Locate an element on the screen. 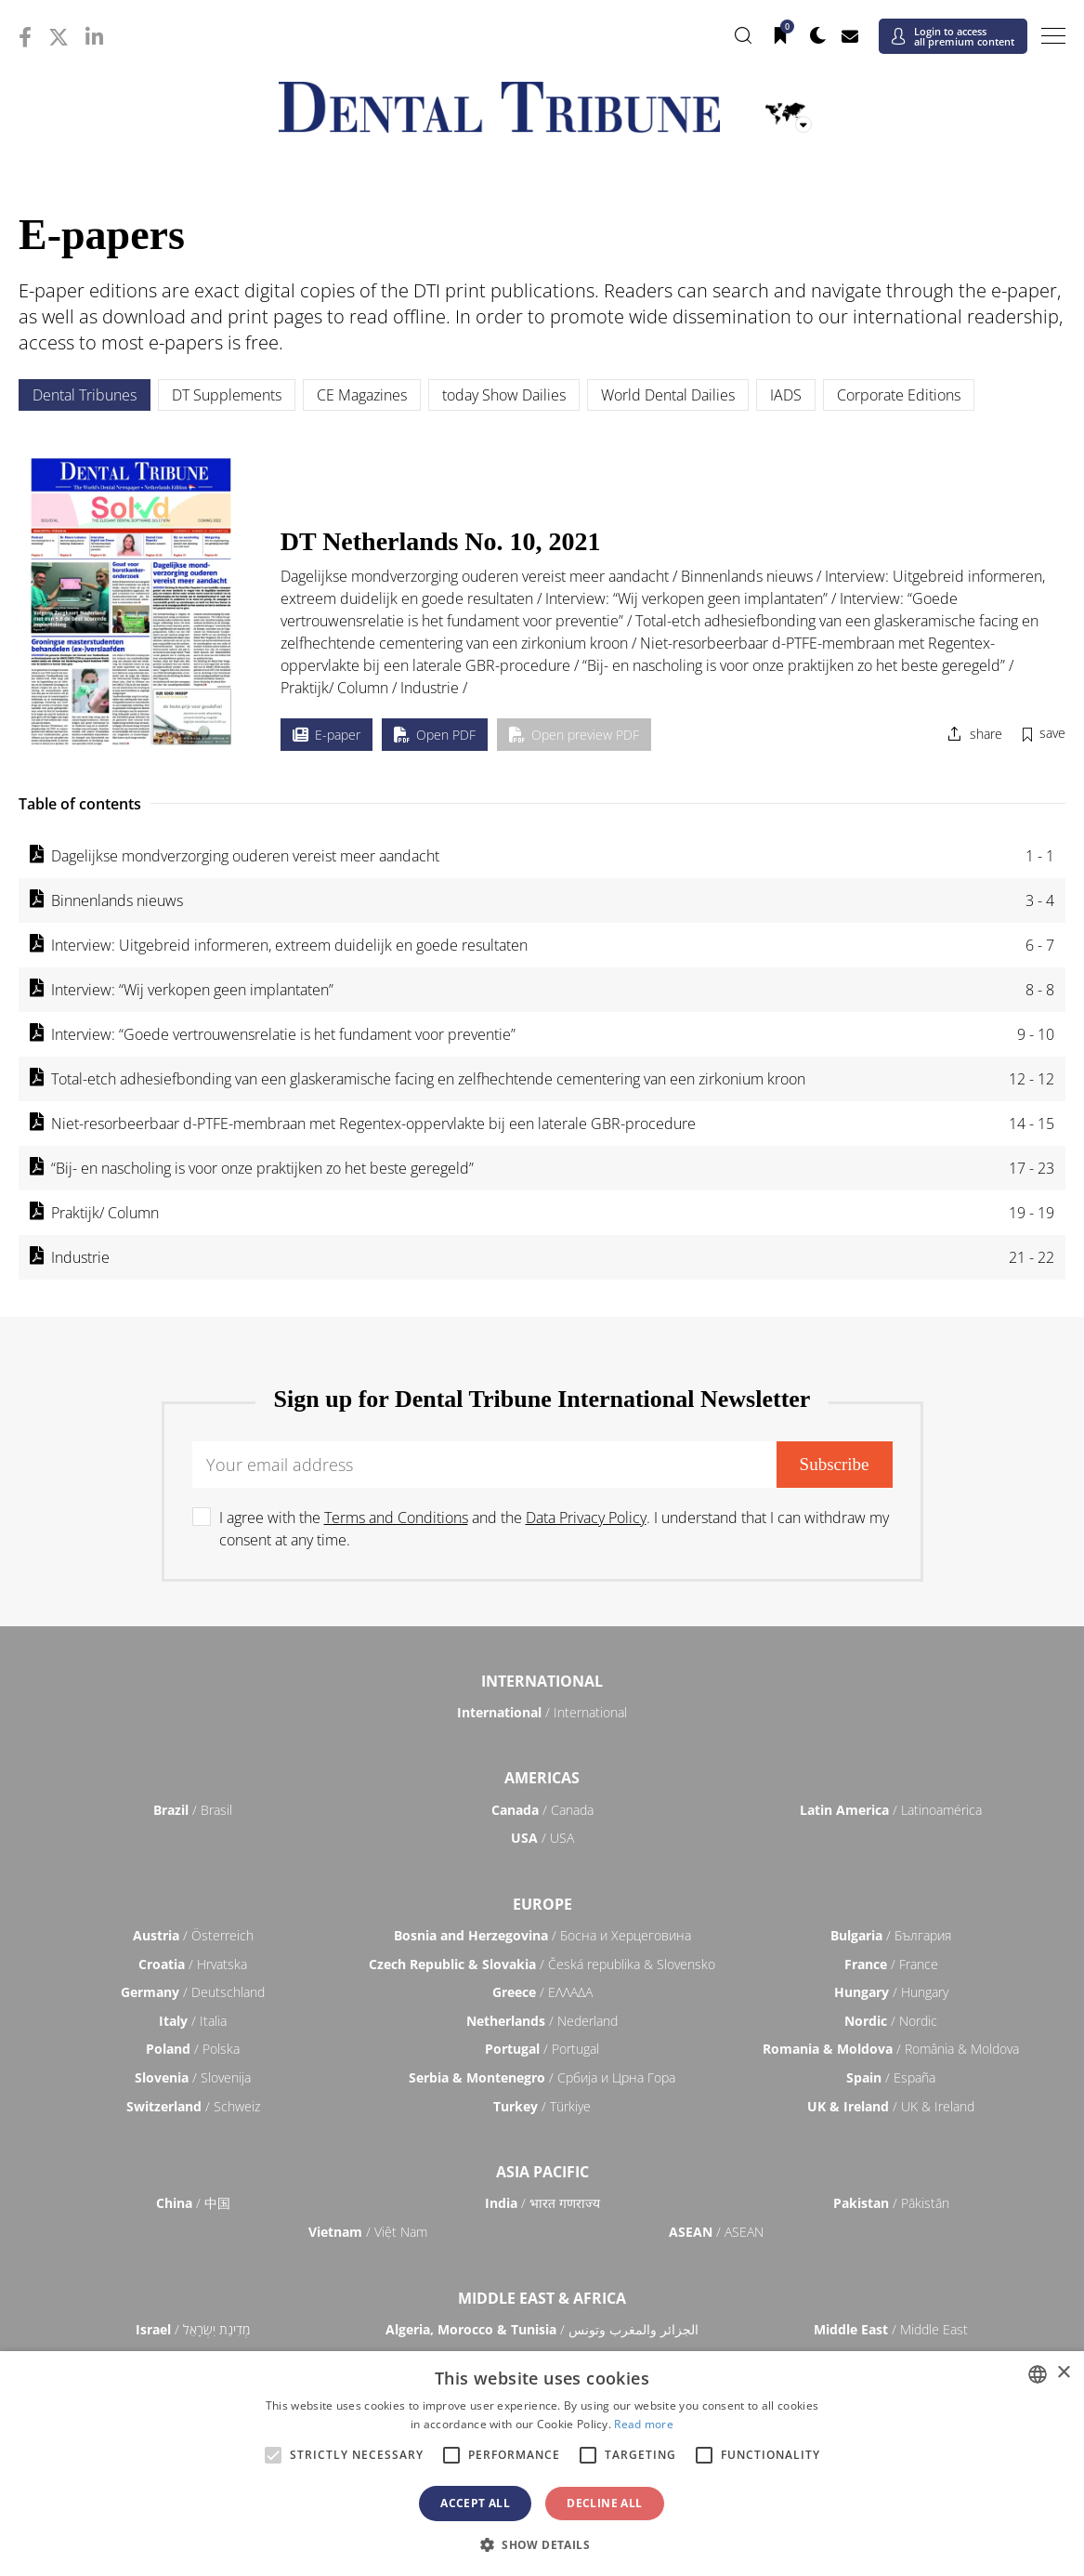 This screenshot has width=1084, height=2576. / España is located at coordinates (890, 2077).